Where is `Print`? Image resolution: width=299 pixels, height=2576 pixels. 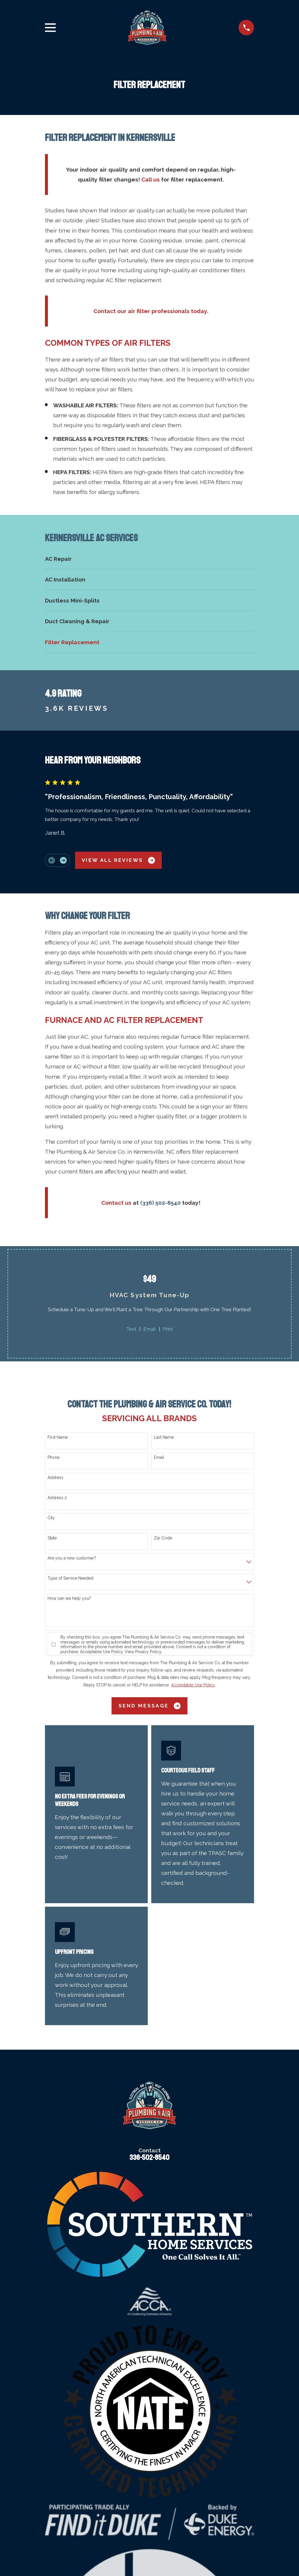 Print is located at coordinates (168, 1329).